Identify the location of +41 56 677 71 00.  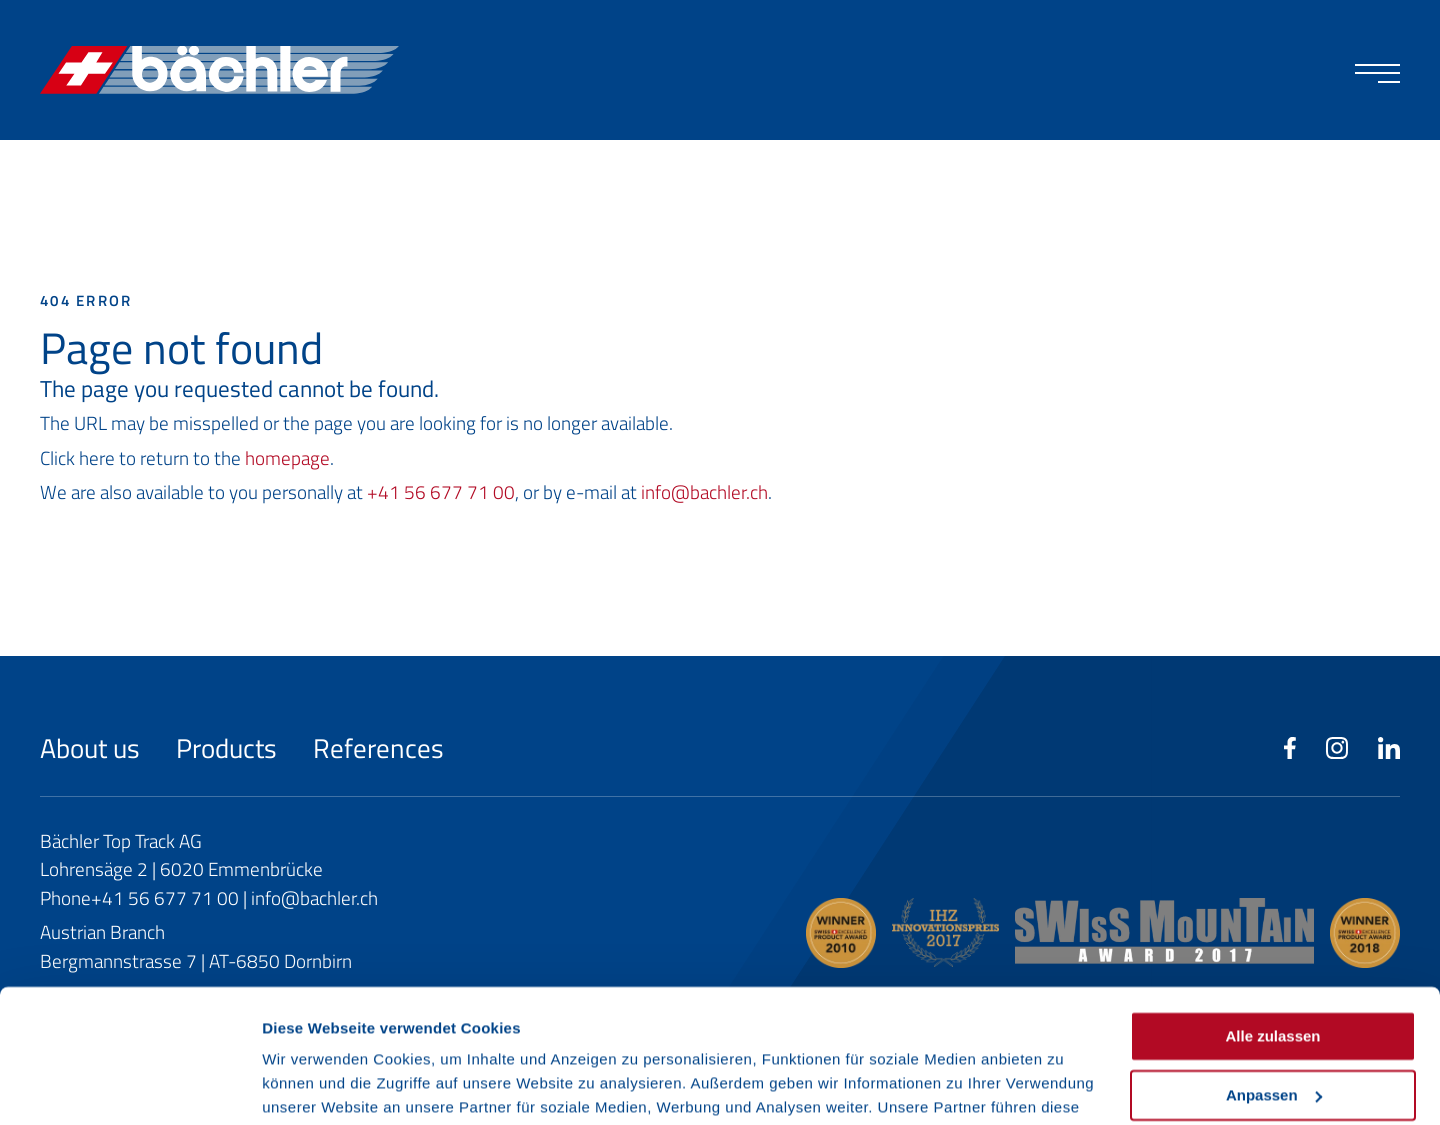
(441, 491).